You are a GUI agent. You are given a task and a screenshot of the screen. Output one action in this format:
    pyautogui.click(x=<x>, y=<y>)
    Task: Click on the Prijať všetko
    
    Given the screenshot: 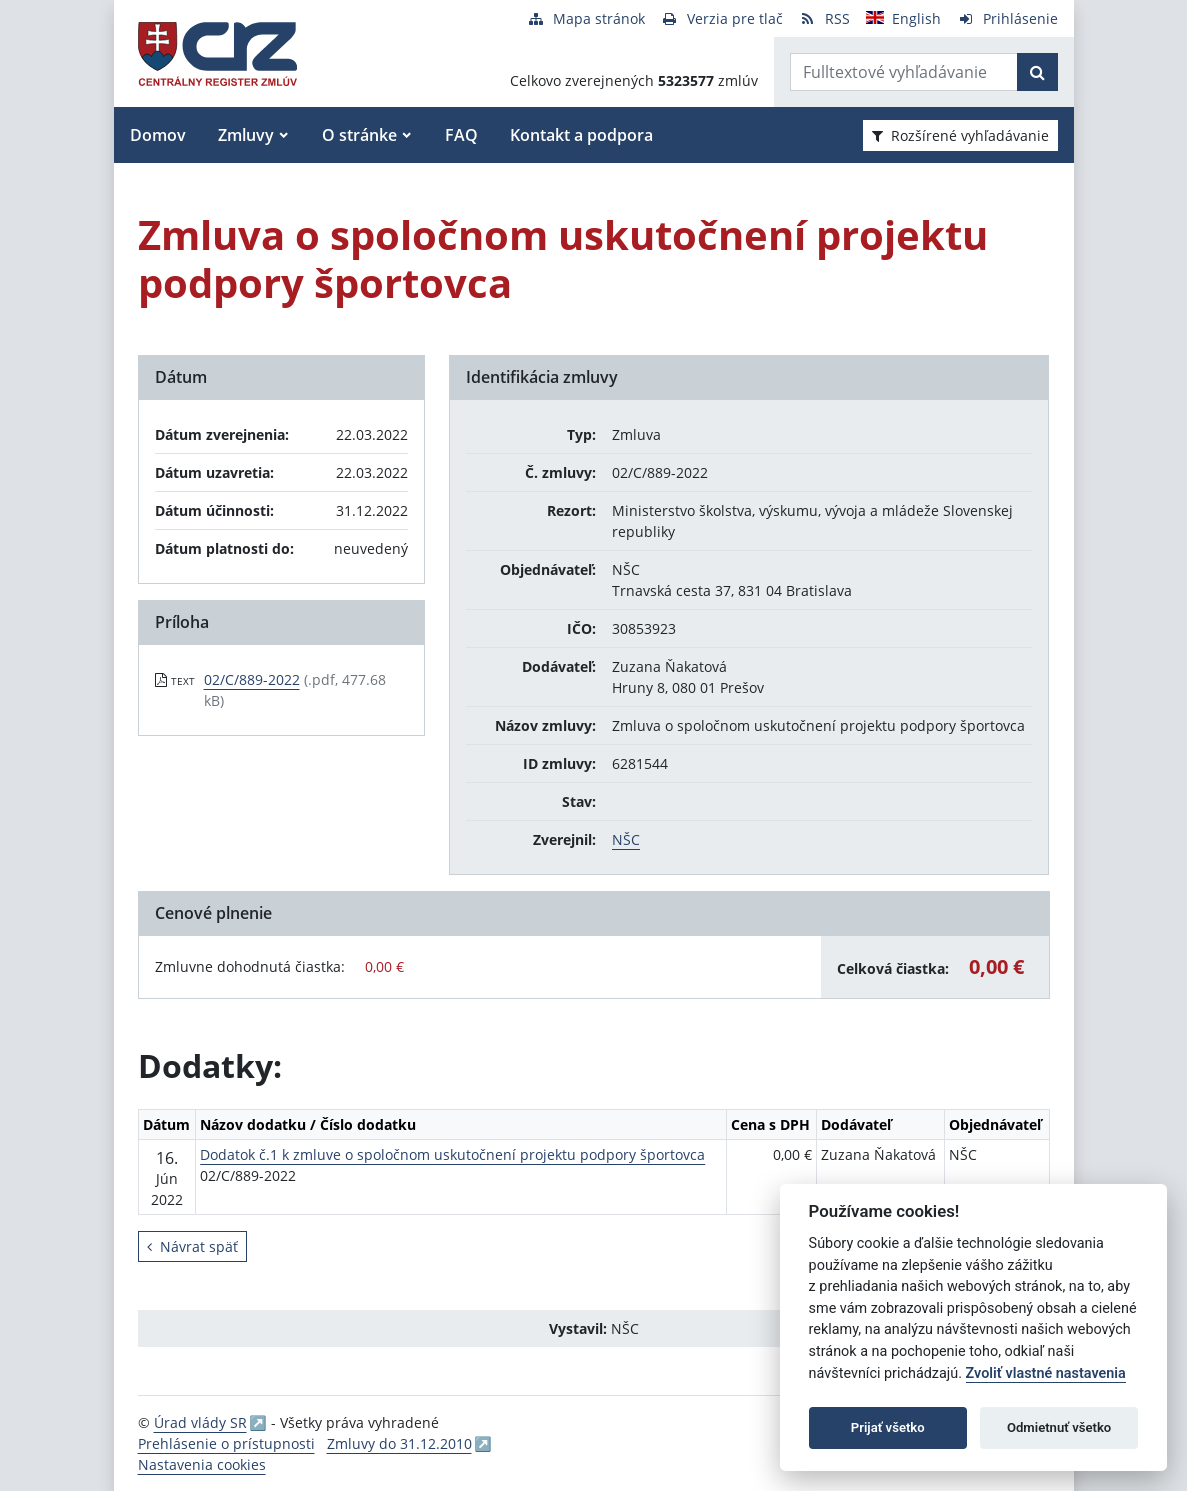 What is the action you would take?
    pyautogui.click(x=888, y=1427)
    